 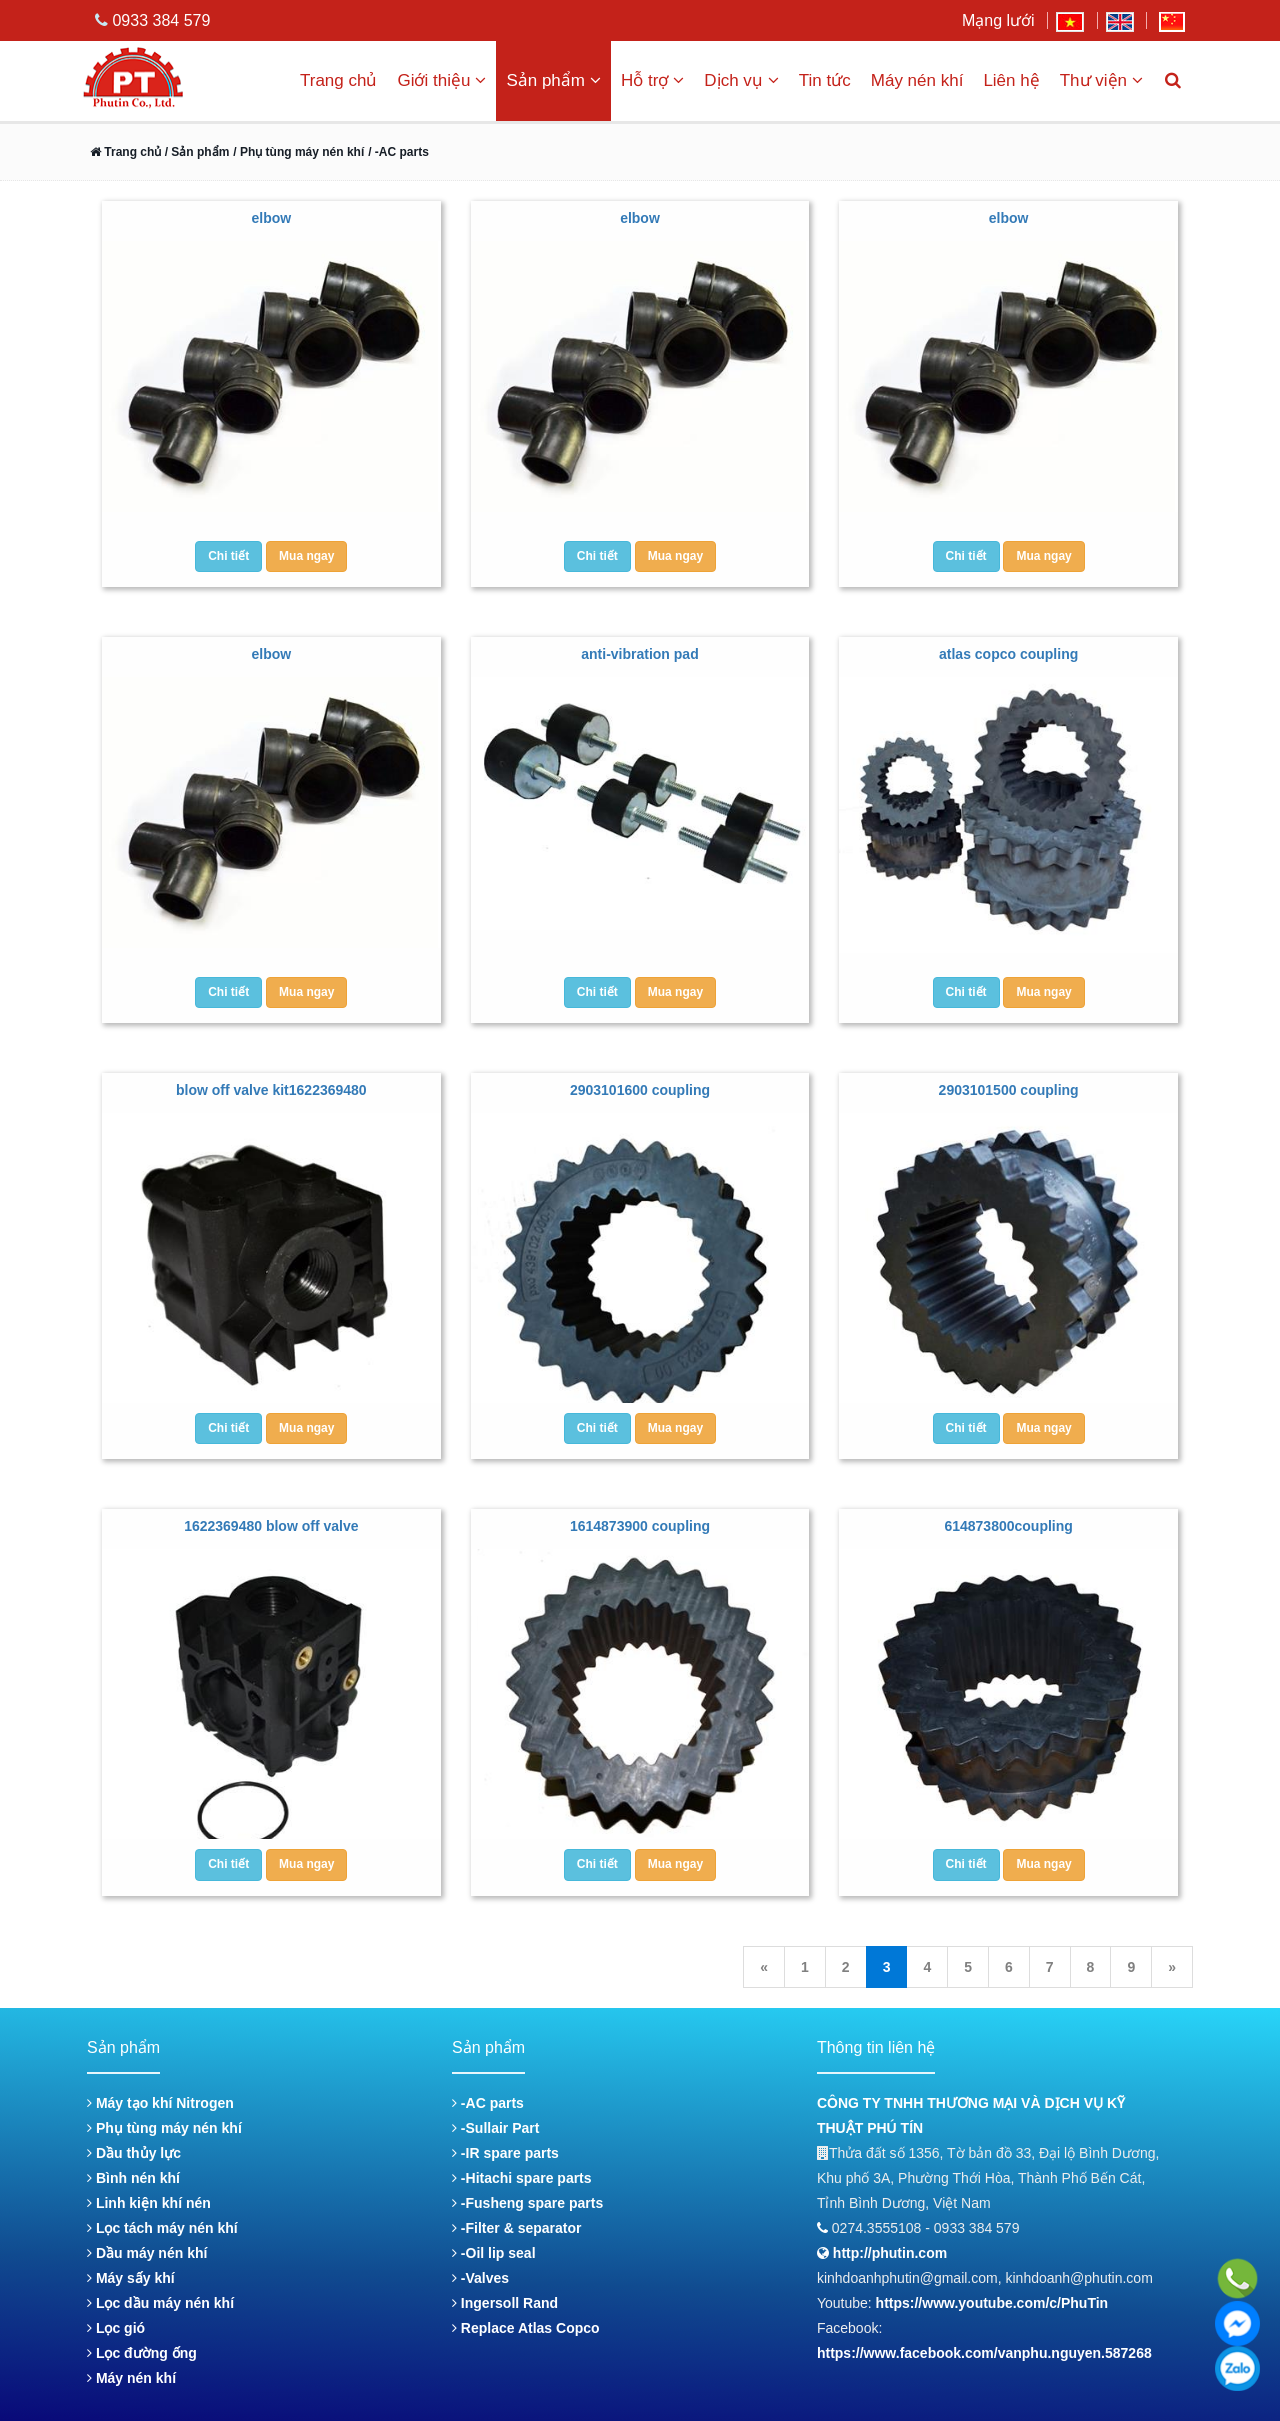 What do you see at coordinates (306, 556) in the screenshot?
I see `Mua ngay` at bounding box center [306, 556].